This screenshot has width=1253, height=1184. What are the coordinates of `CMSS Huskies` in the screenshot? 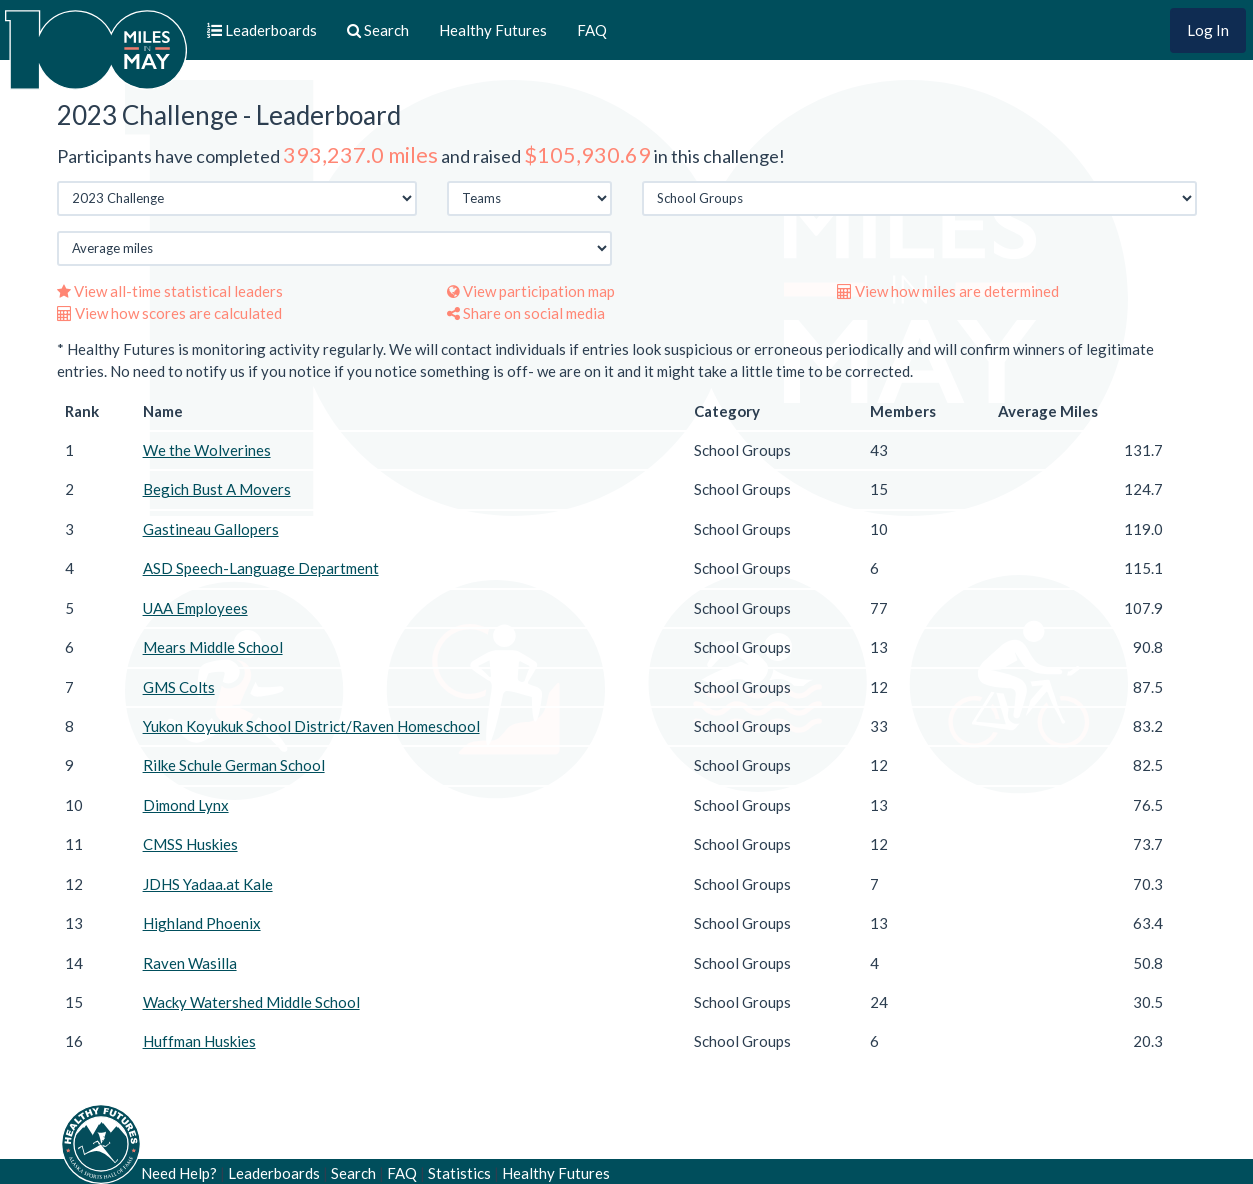 It's located at (190, 844).